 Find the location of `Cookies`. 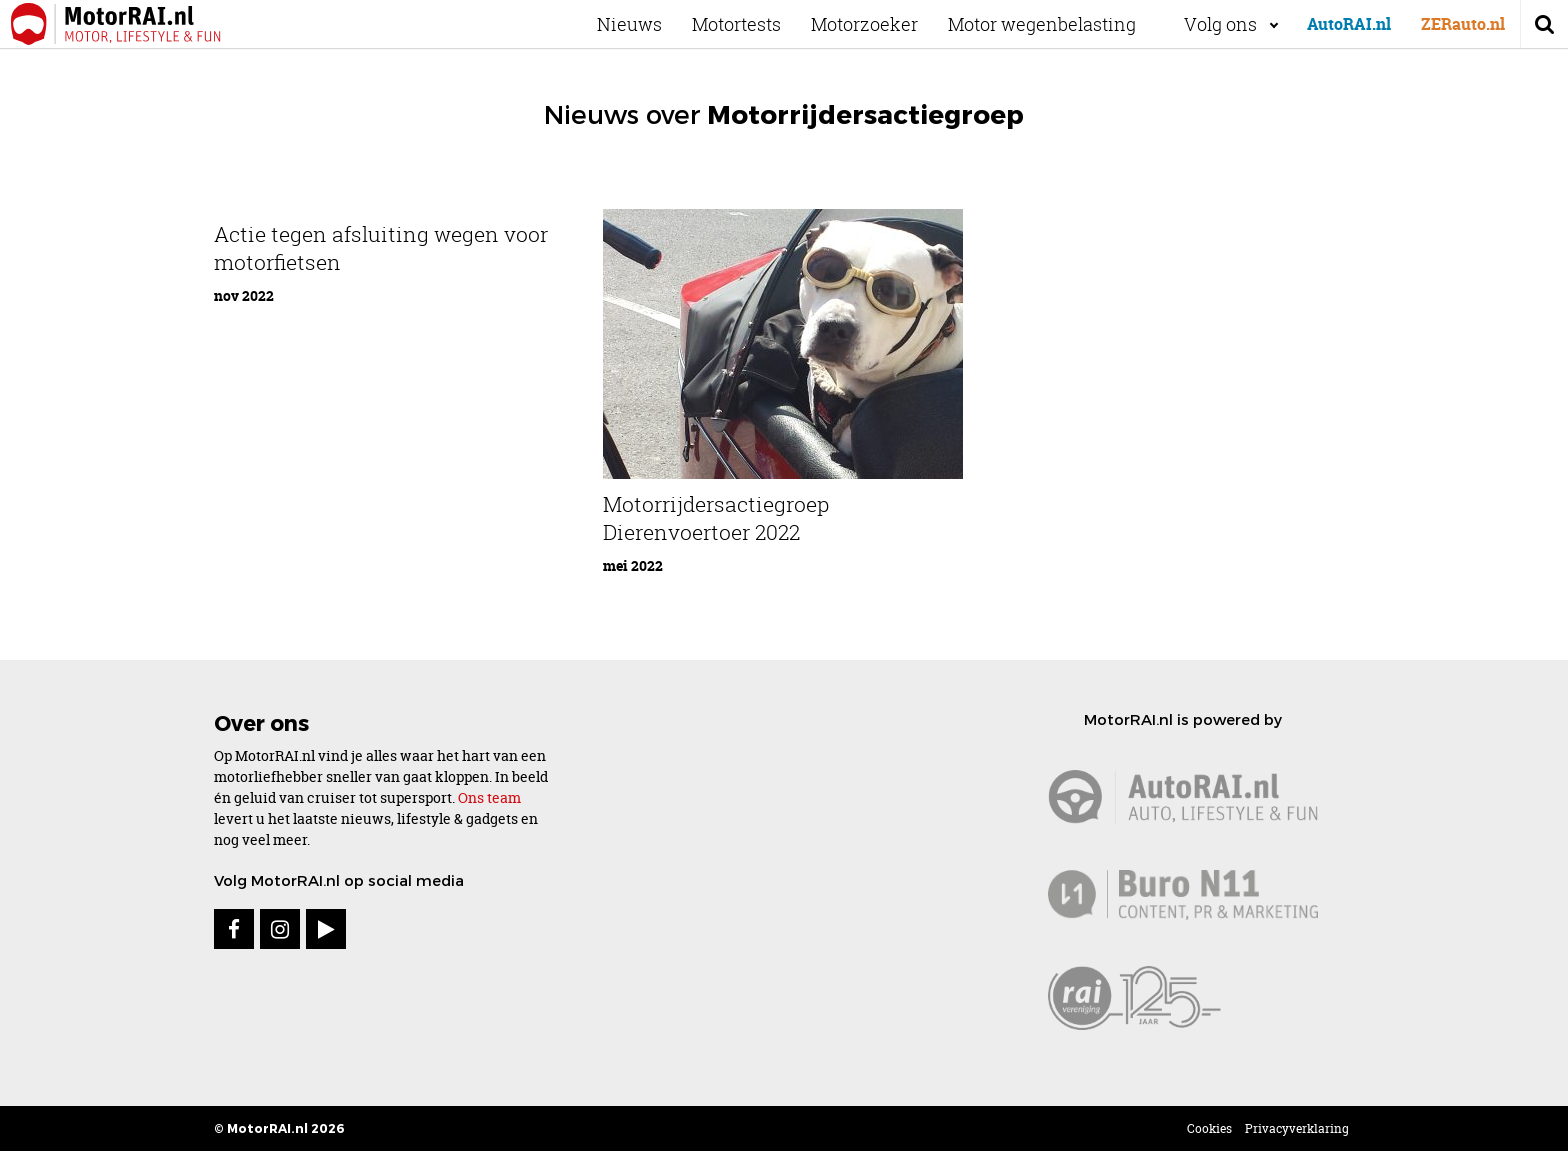

Cookies is located at coordinates (1209, 1128).